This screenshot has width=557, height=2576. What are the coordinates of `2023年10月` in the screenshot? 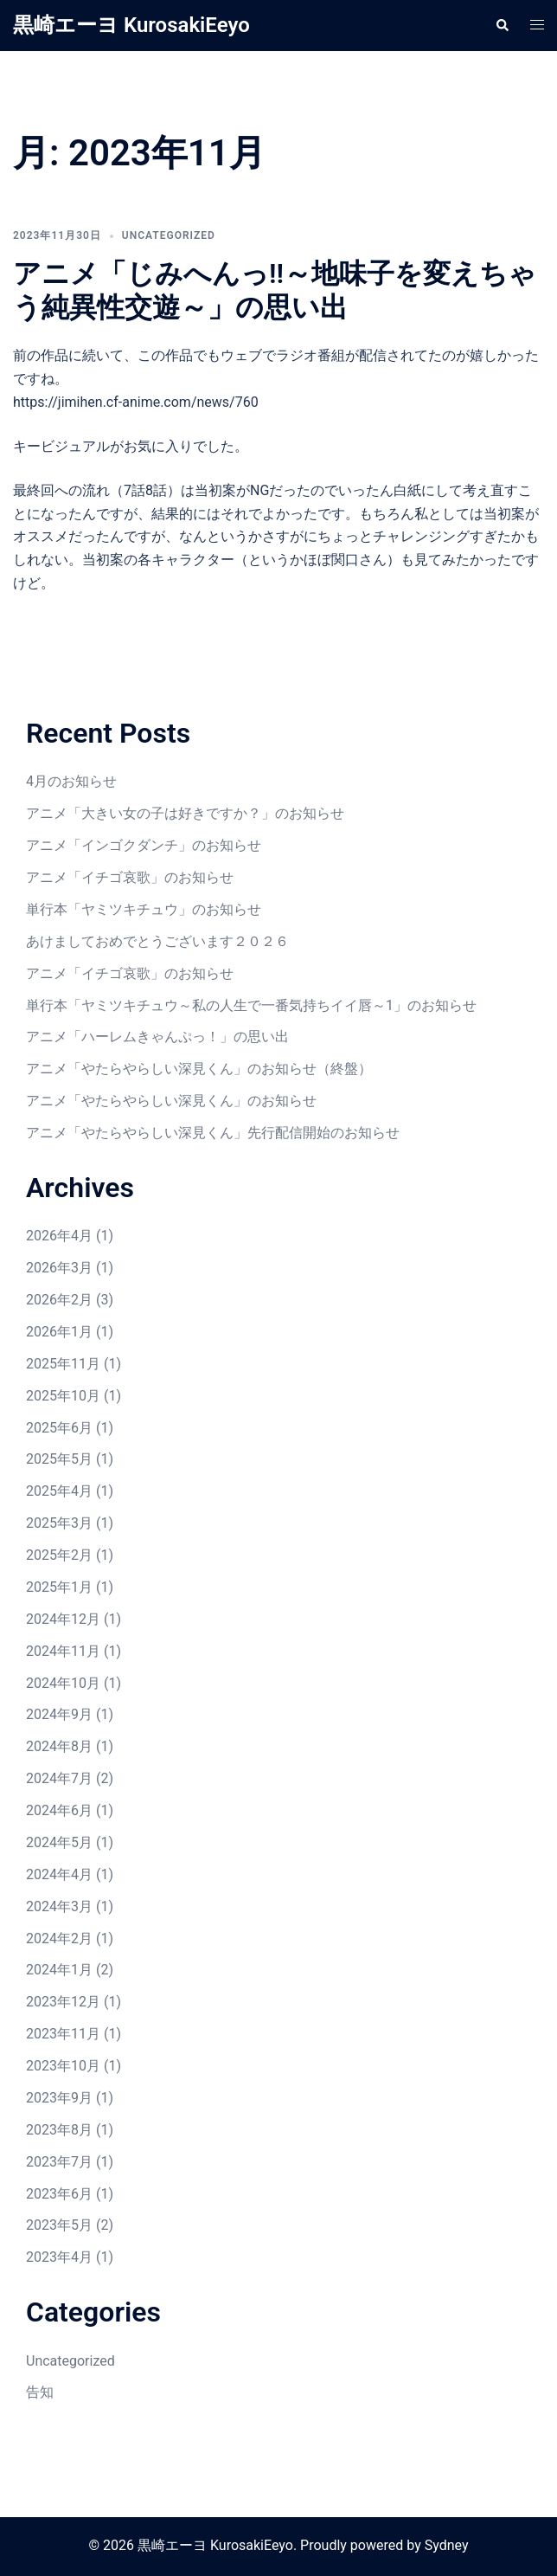 It's located at (63, 2066).